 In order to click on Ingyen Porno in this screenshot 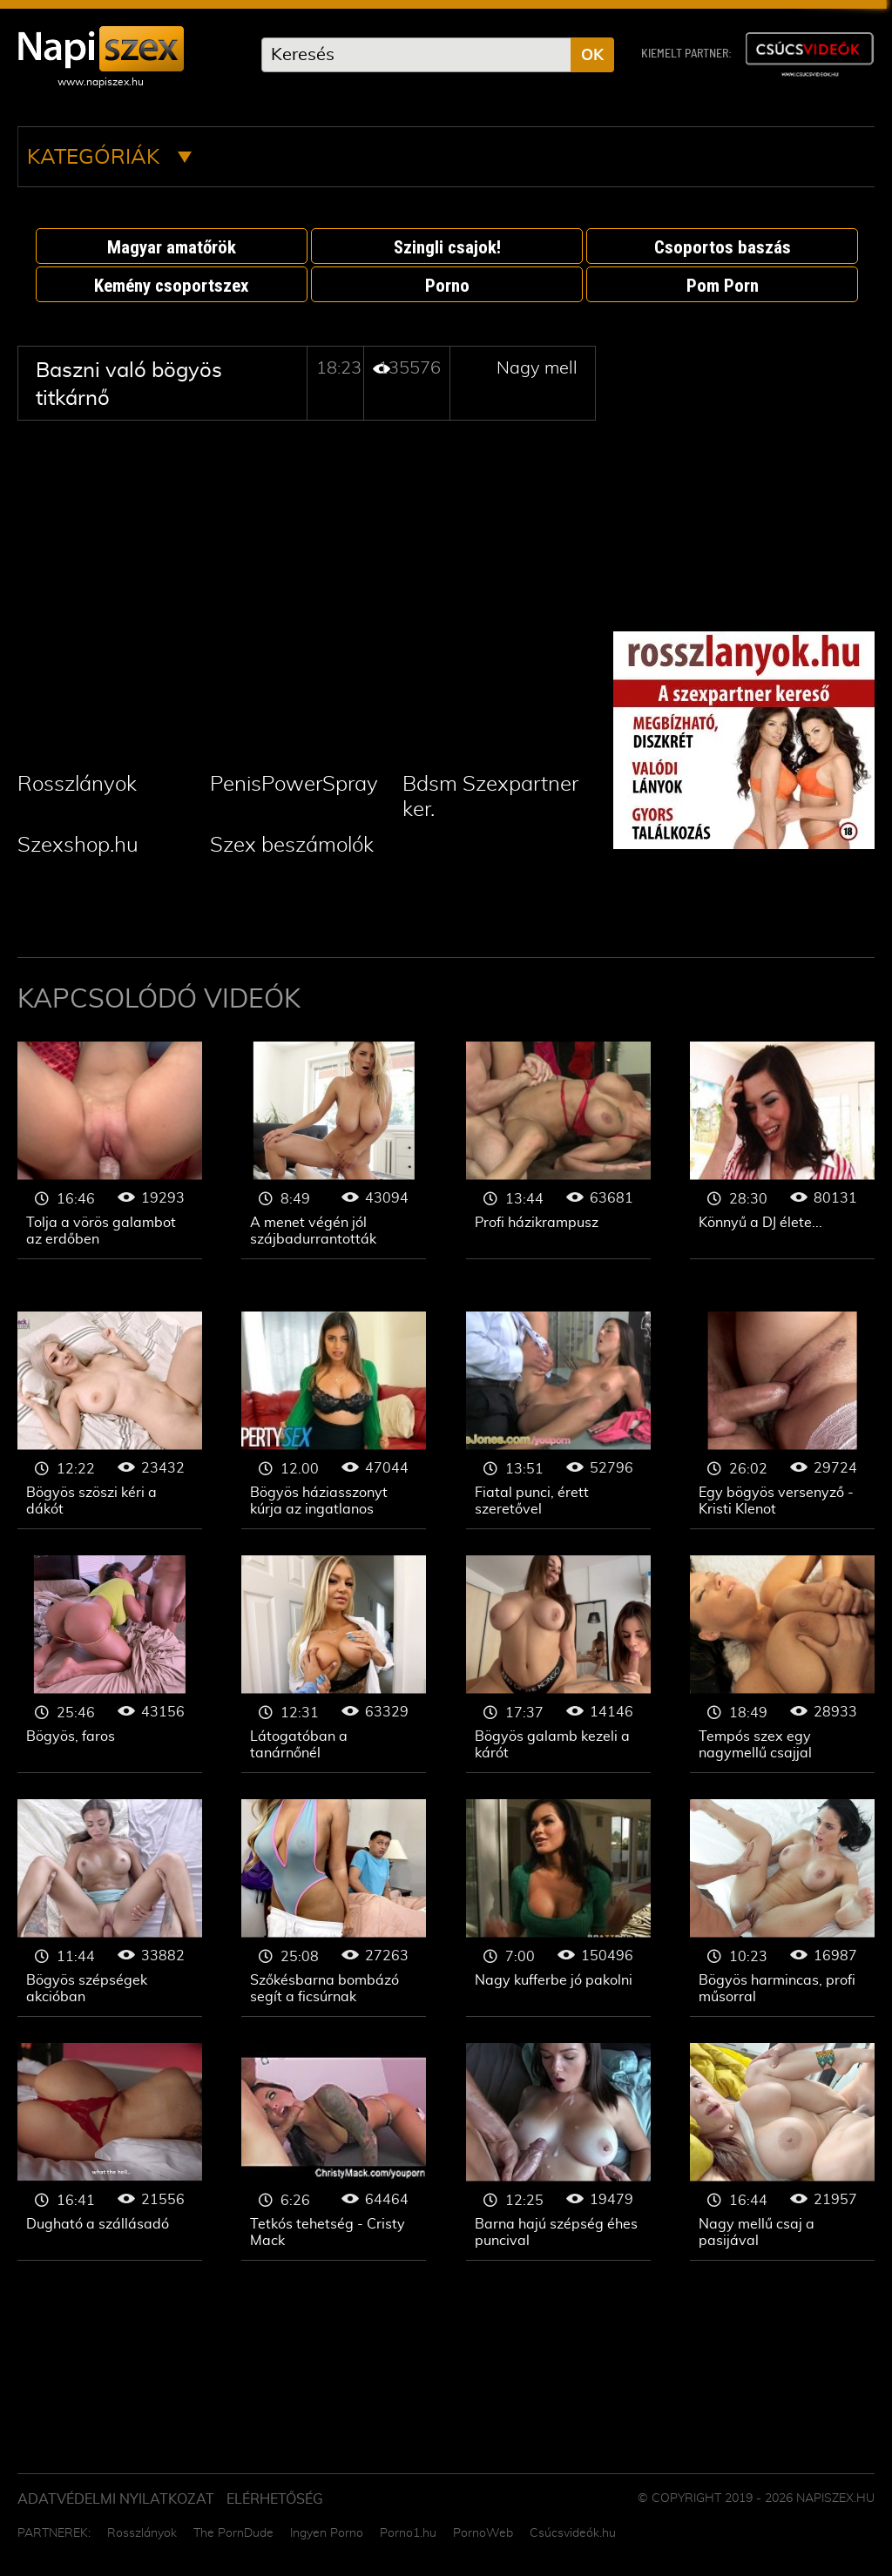, I will do `click(326, 2533)`.